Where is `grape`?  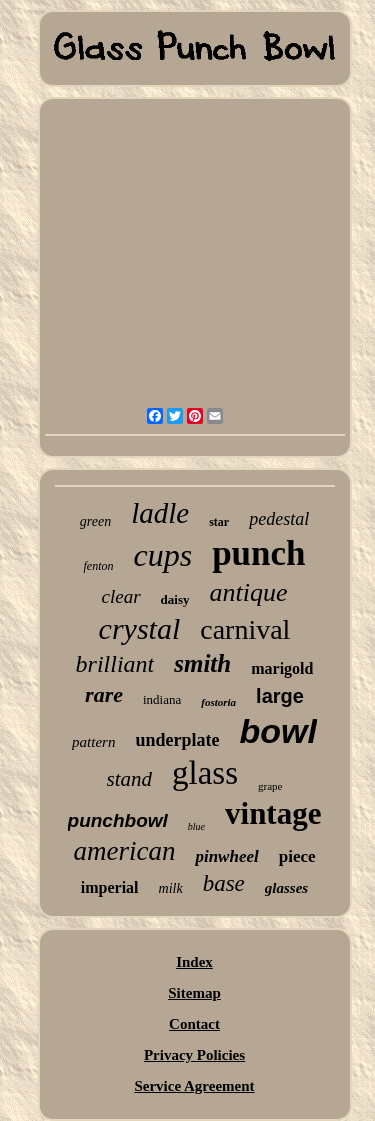
grape is located at coordinates (270, 786).